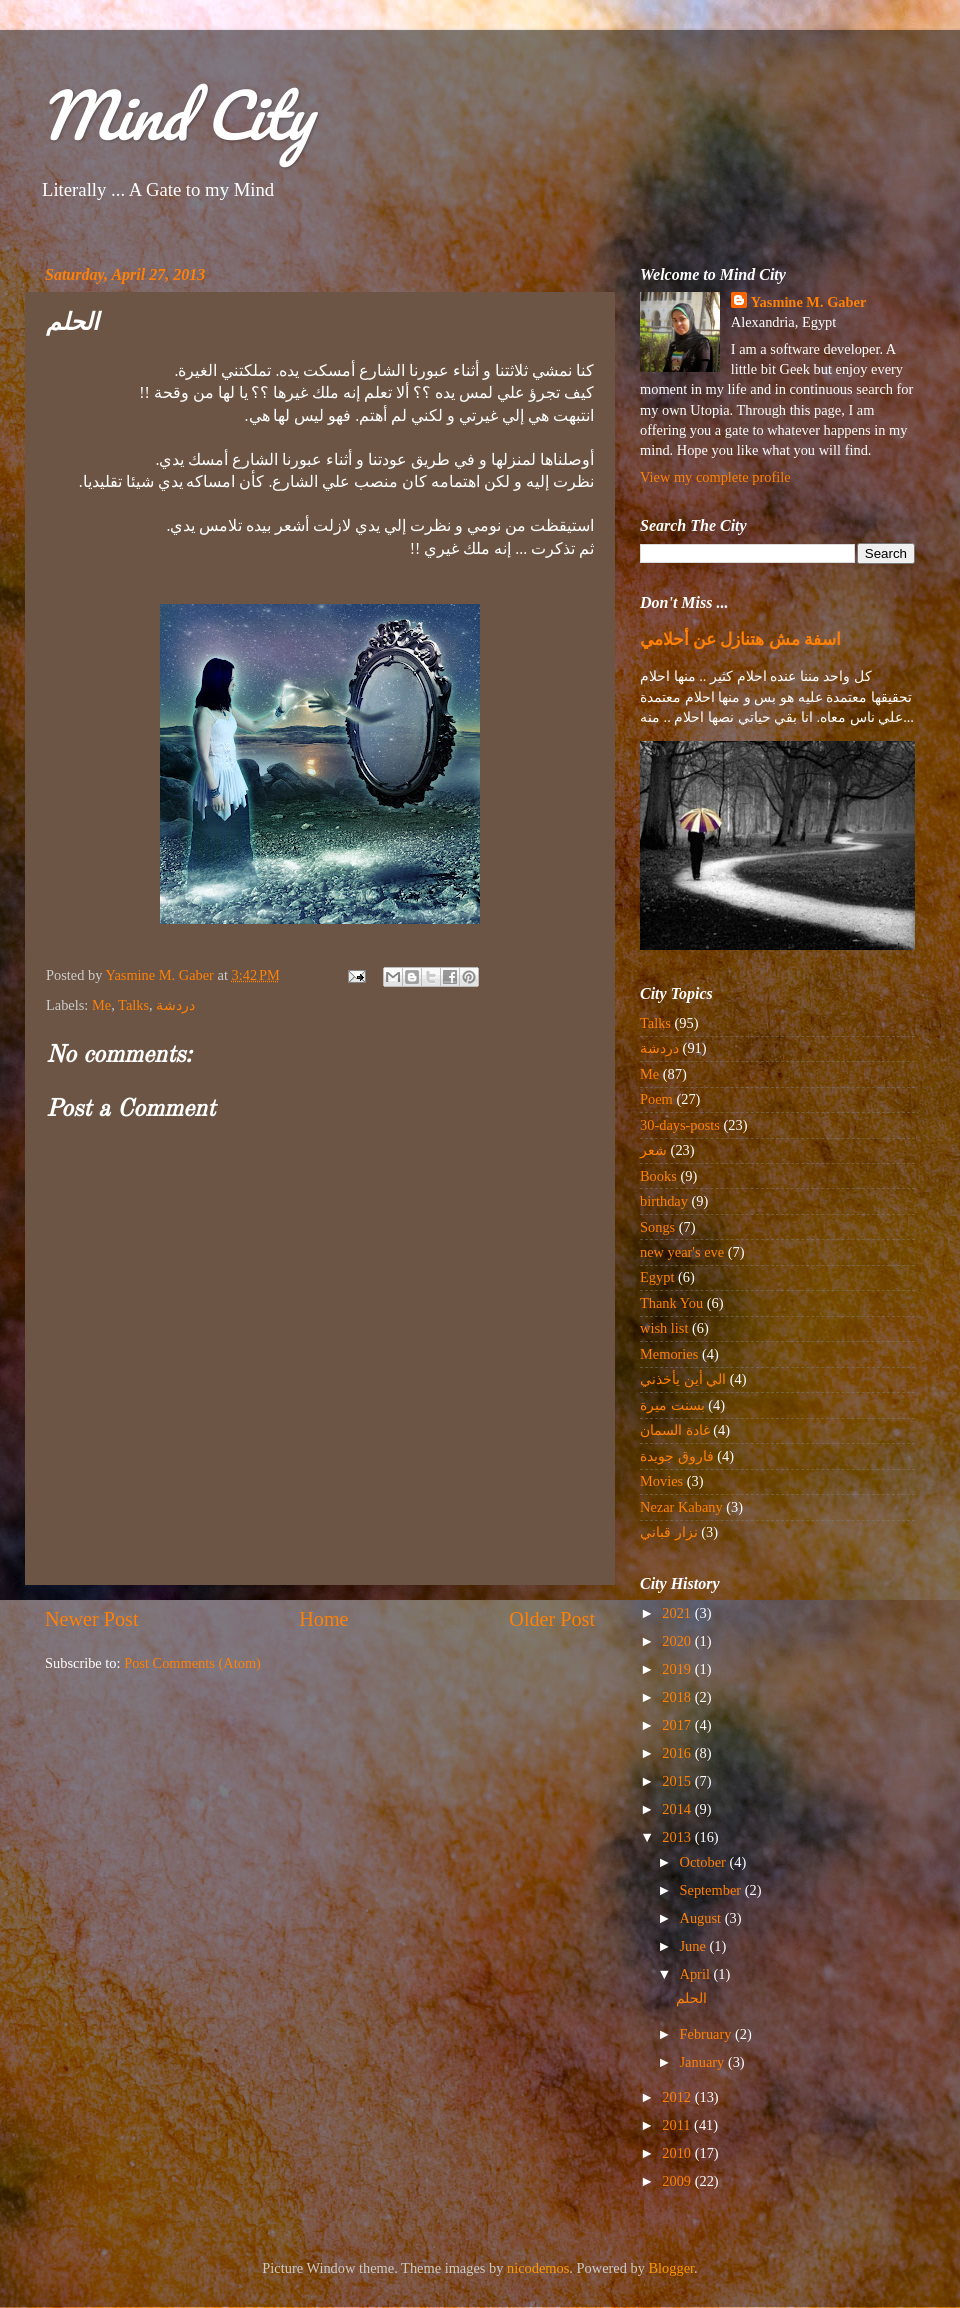 The width and height of the screenshot is (960, 2308). Describe the element at coordinates (664, 1201) in the screenshot. I see `birthday` at that location.